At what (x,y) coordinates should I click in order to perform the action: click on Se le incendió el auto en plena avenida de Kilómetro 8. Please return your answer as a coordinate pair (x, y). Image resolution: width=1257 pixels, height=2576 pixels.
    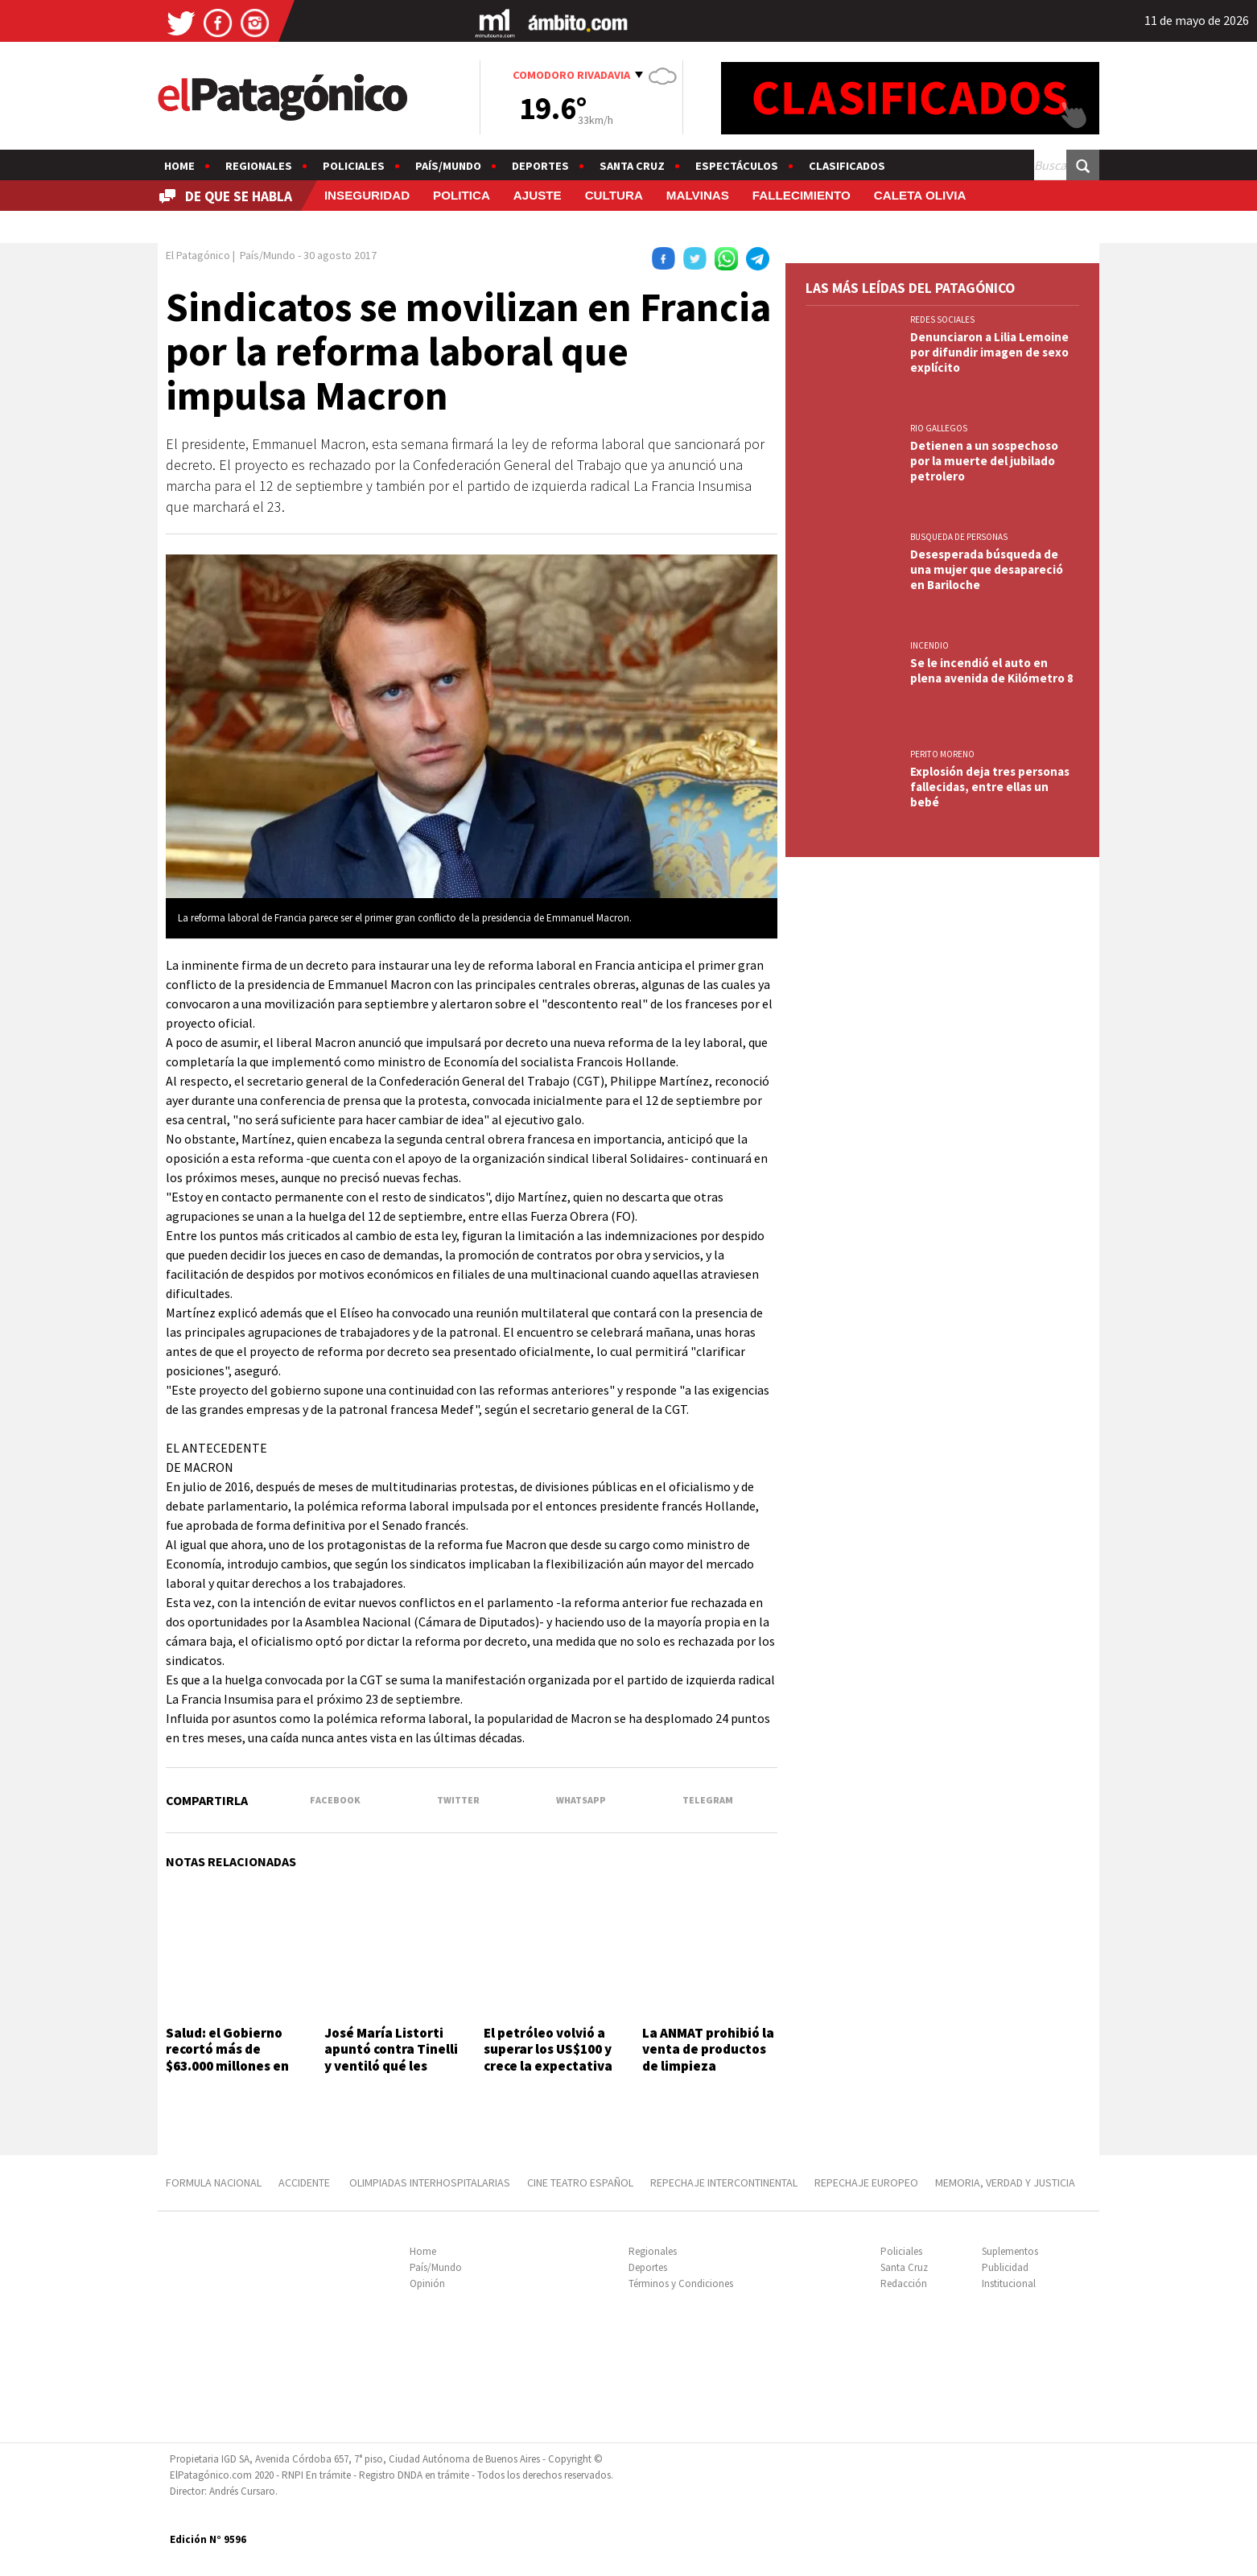
    Looking at the image, I should click on (992, 670).